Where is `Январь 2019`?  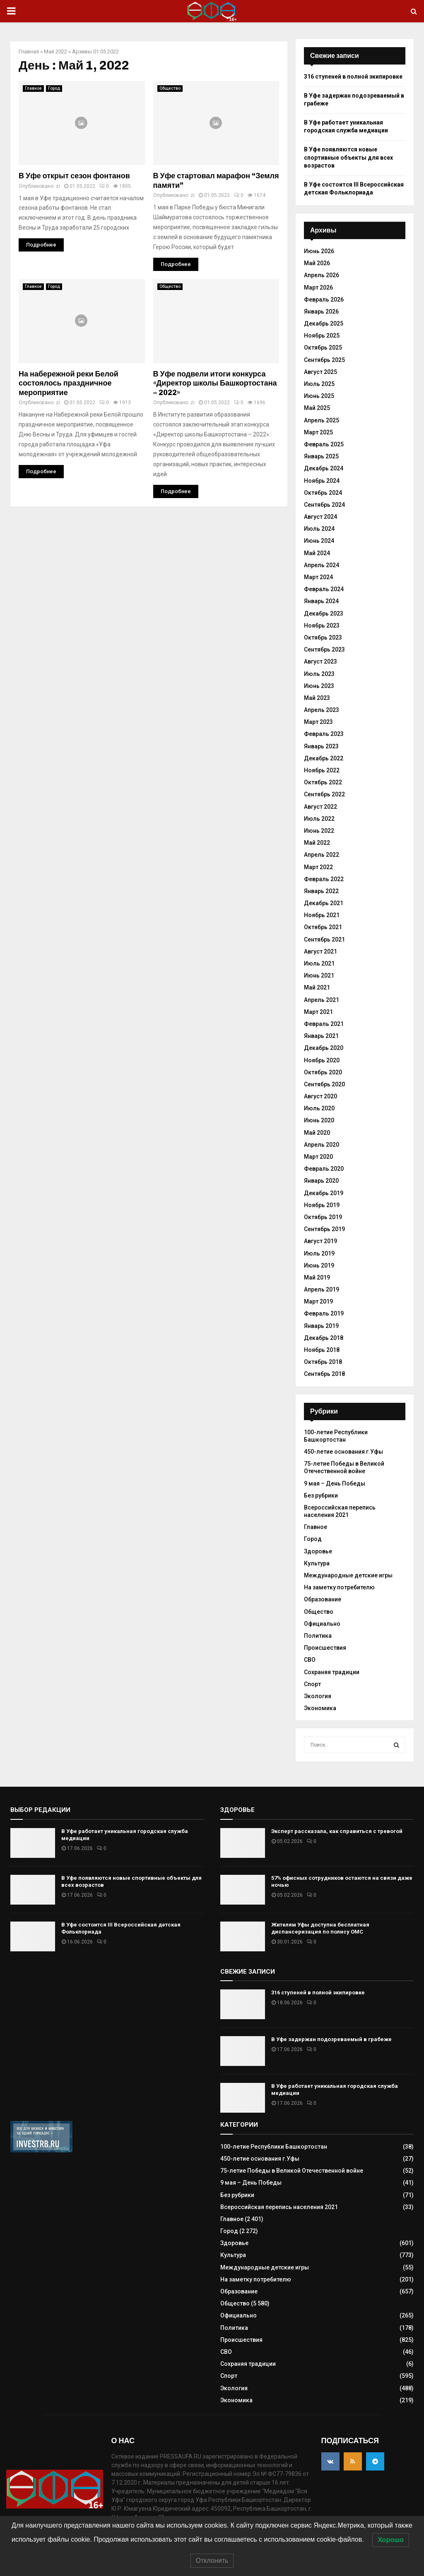 Январь 2019 is located at coordinates (321, 1326).